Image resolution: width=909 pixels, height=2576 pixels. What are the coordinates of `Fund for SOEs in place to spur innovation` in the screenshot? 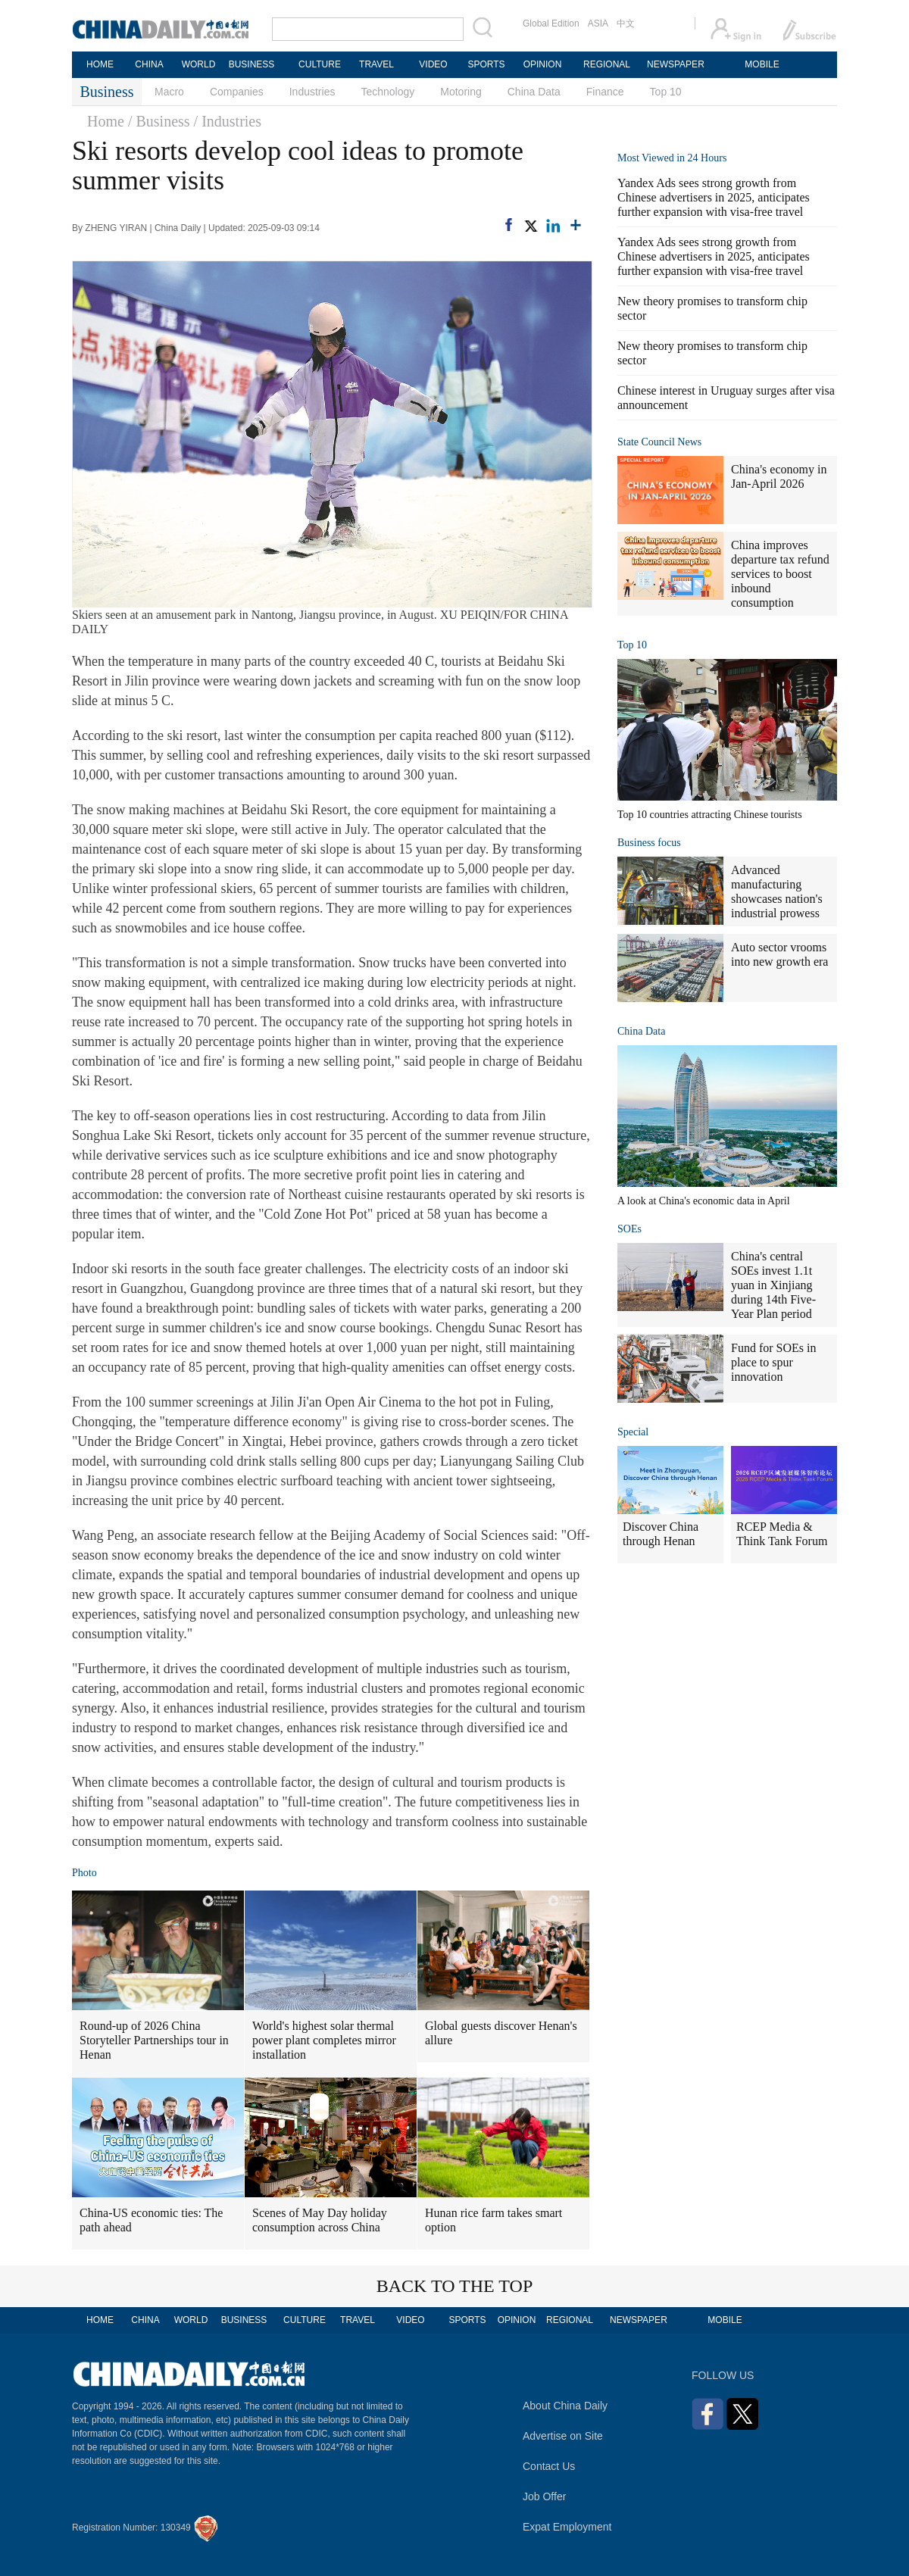 It's located at (773, 1362).